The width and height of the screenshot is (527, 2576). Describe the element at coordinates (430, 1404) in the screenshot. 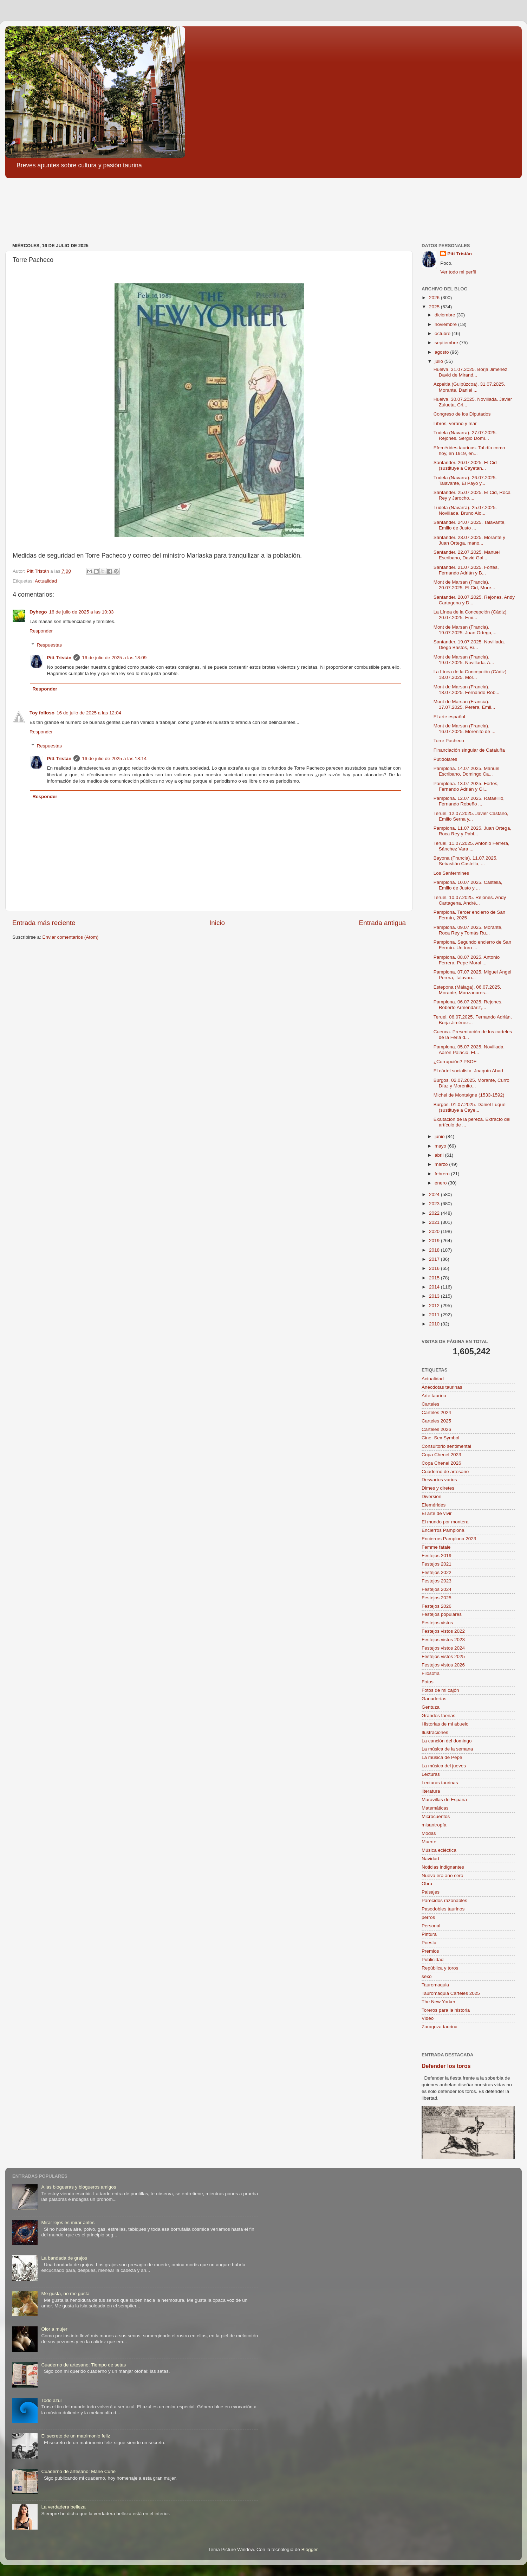

I see `Carteles` at that location.